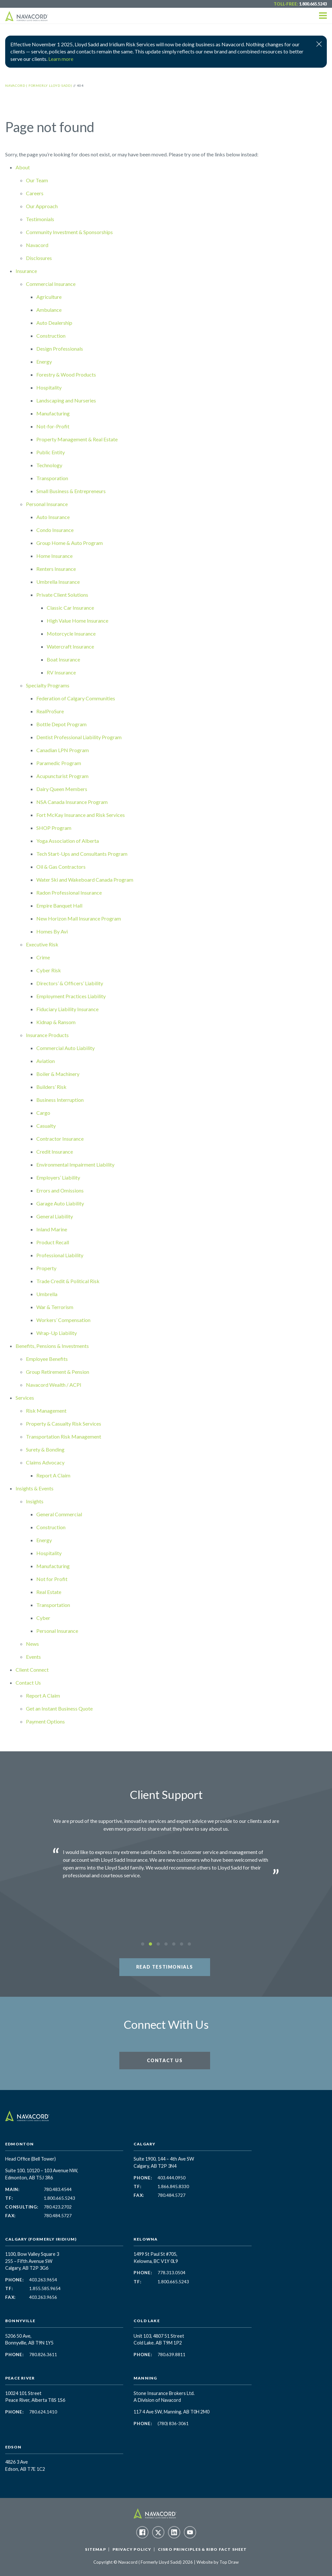 This screenshot has height=2576, width=332. What do you see at coordinates (77, 439) in the screenshot?
I see `Property Management & Real Estate` at bounding box center [77, 439].